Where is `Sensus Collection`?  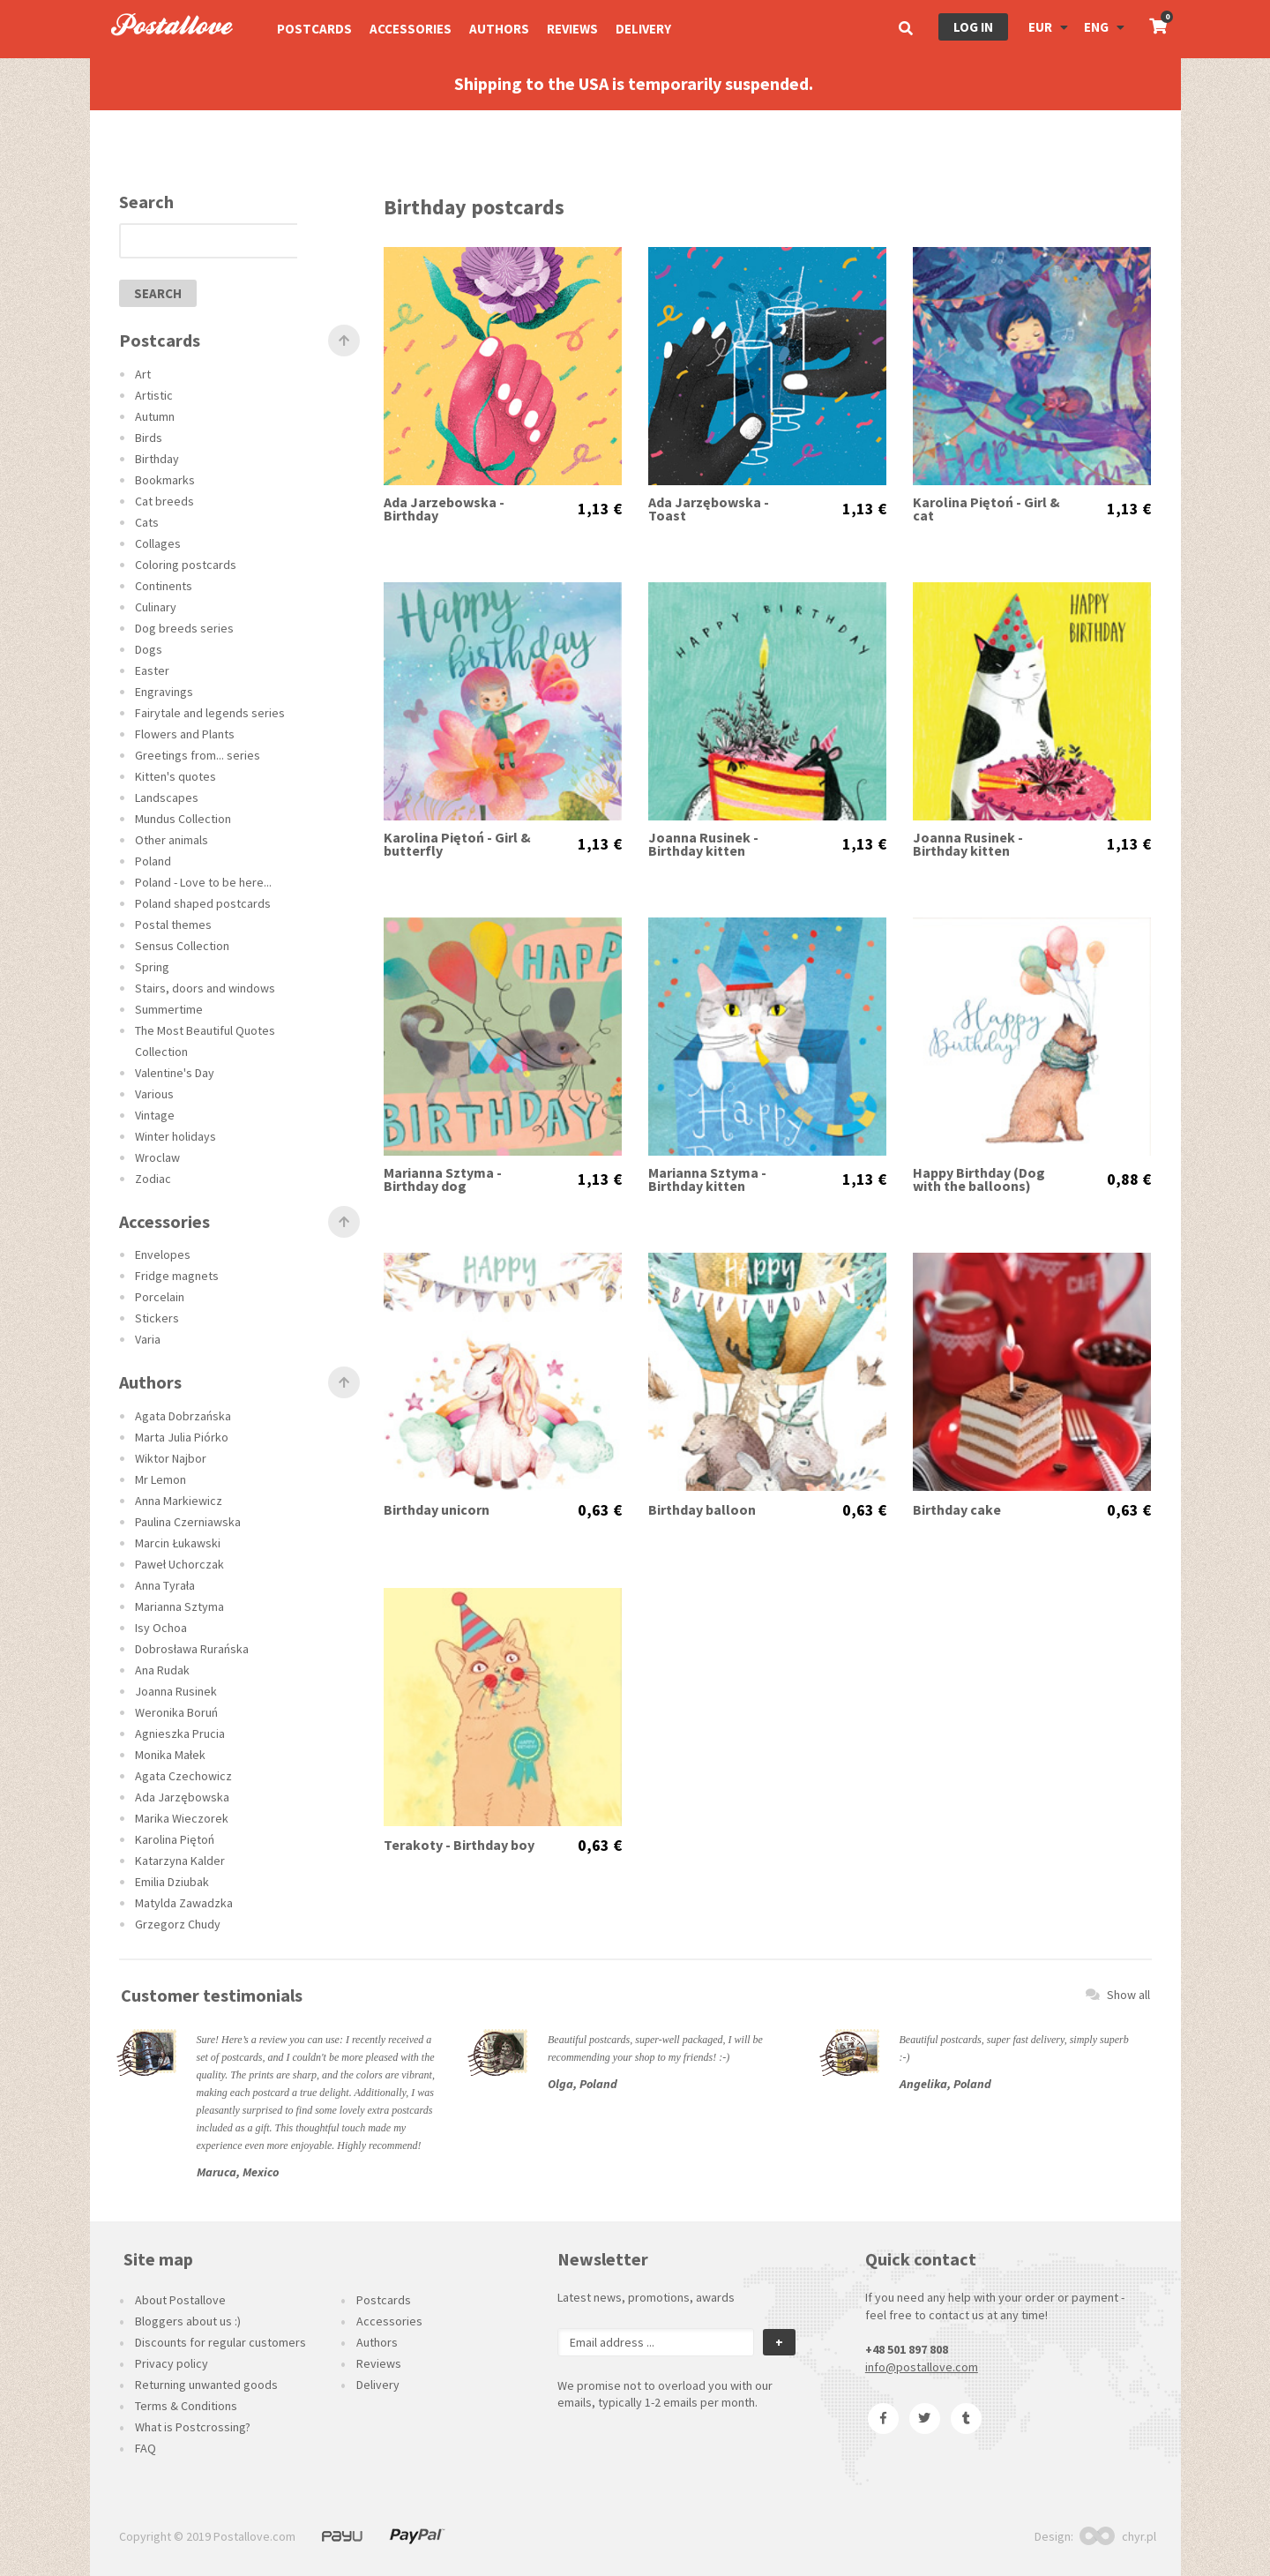
Sensus Collection is located at coordinates (182, 946).